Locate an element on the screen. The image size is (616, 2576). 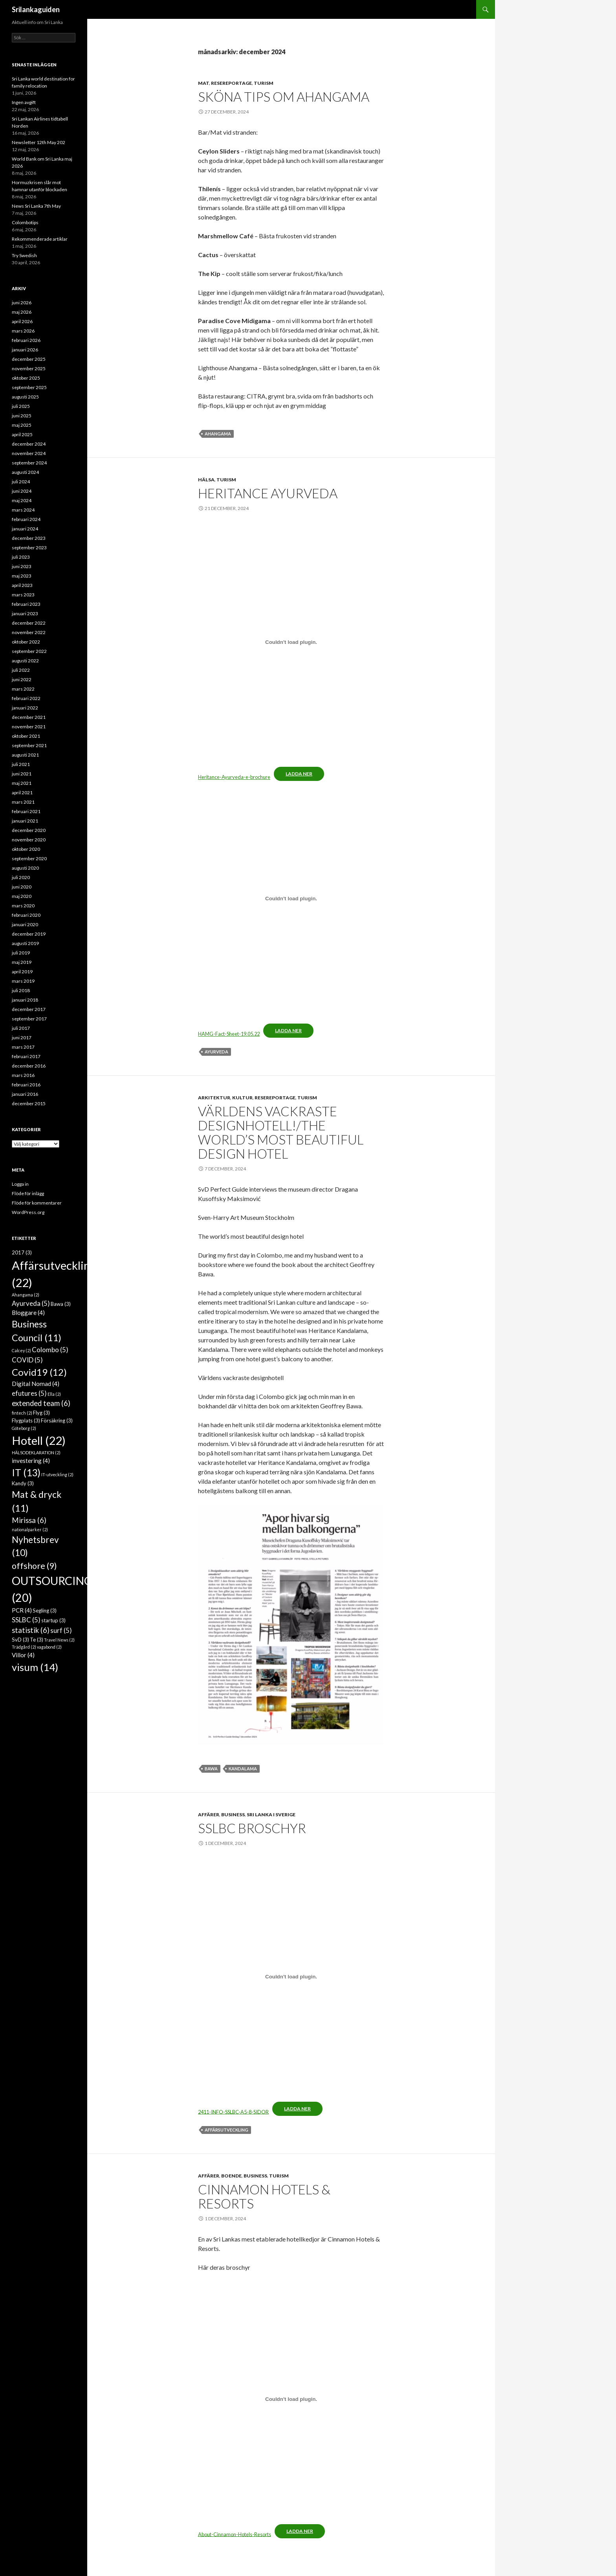
december 2025 is located at coordinates (29, 359).